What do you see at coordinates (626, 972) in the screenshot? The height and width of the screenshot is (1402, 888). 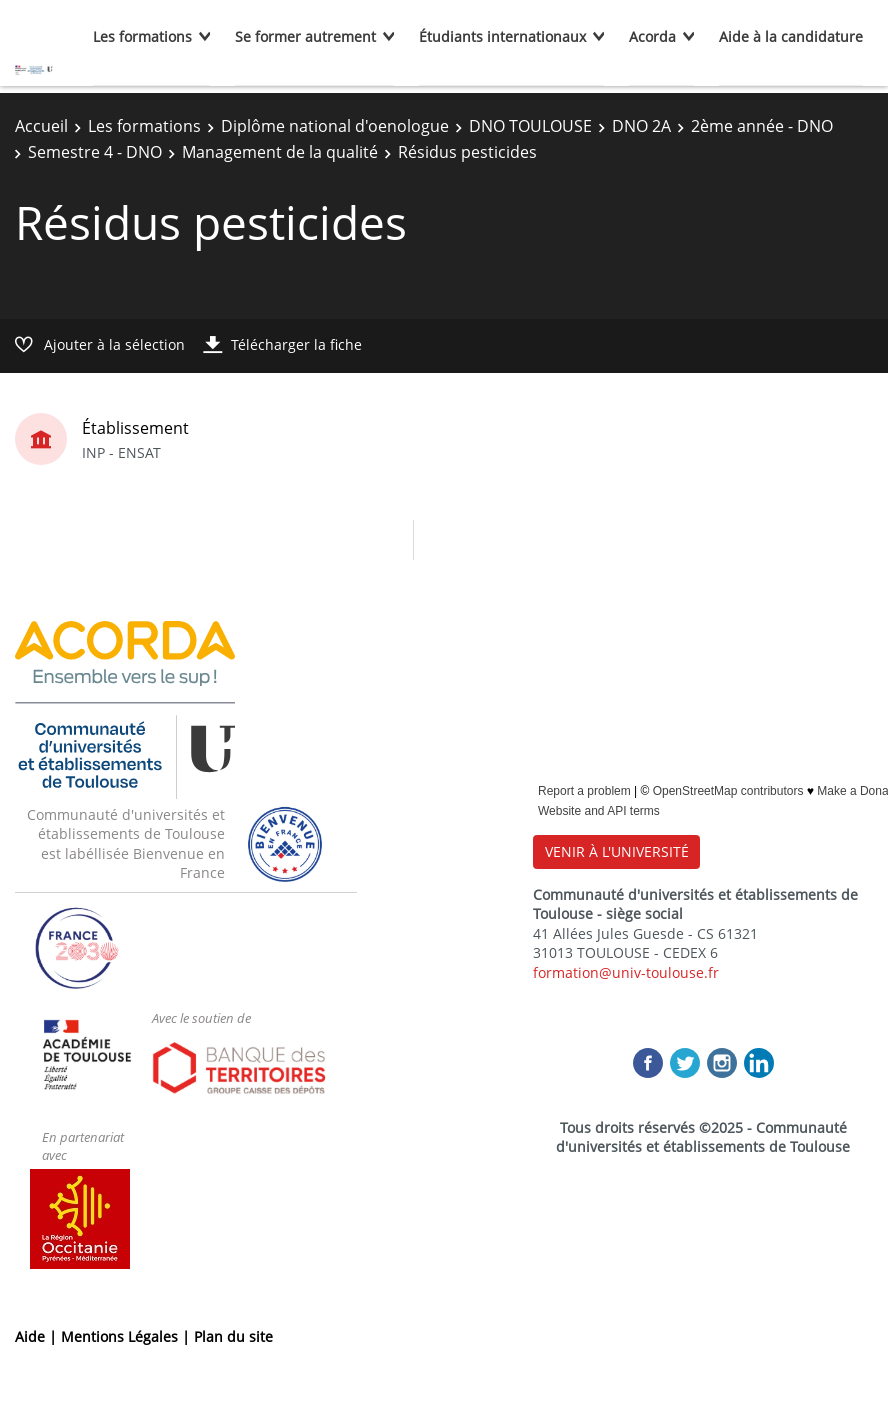 I see `formation@univ-toulouse.fr` at bounding box center [626, 972].